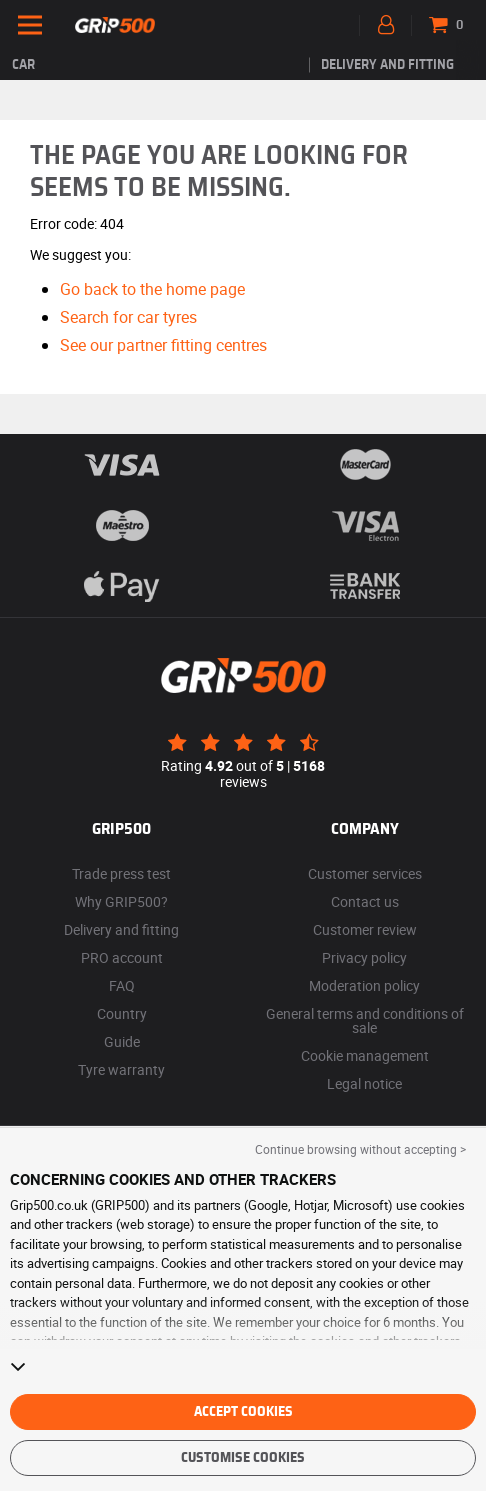 The image size is (486, 1491). What do you see at coordinates (365, 1020) in the screenshot?
I see `General terms and conditions of sale` at bounding box center [365, 1020].